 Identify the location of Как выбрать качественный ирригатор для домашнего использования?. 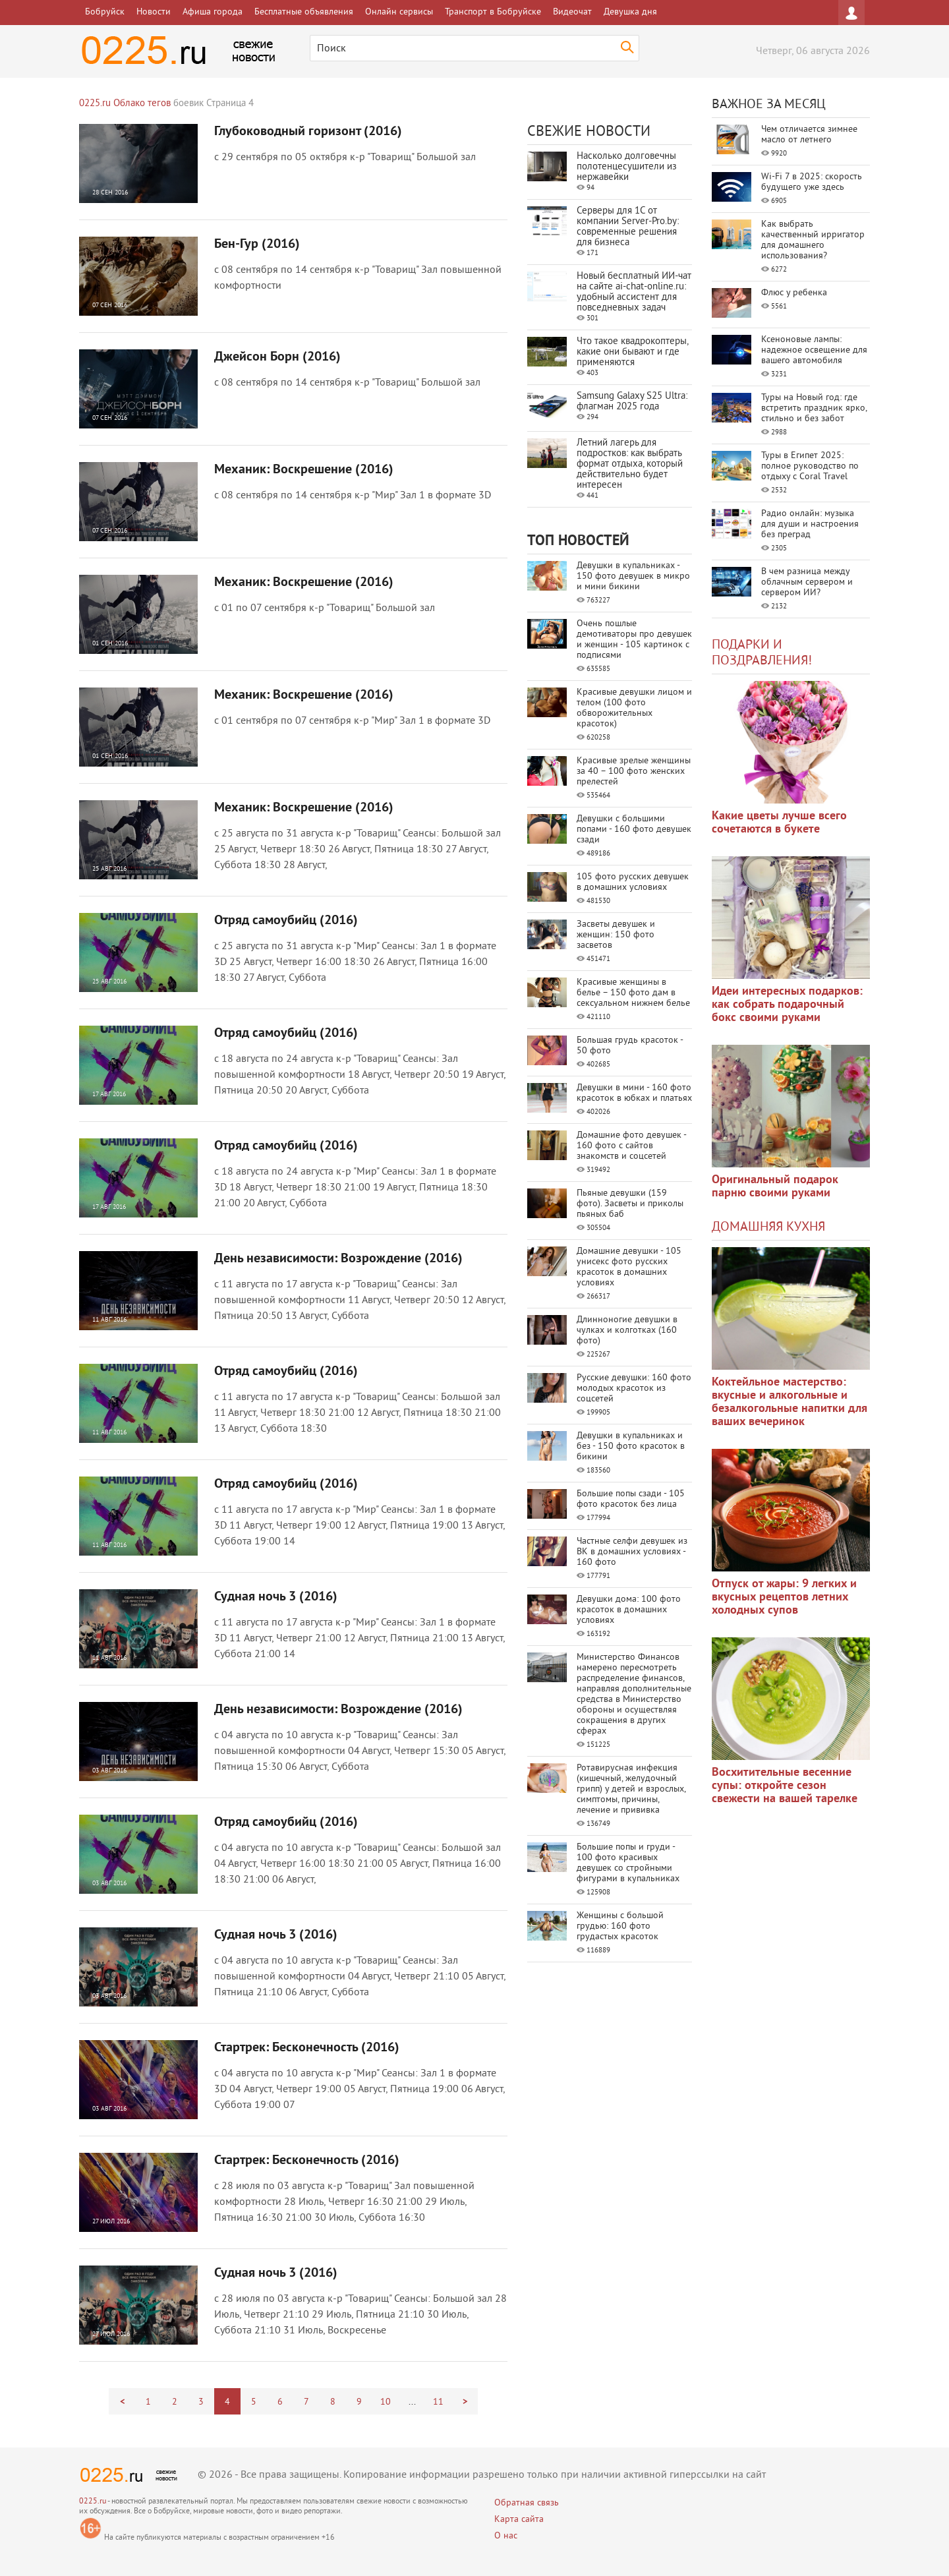
(813, 240).